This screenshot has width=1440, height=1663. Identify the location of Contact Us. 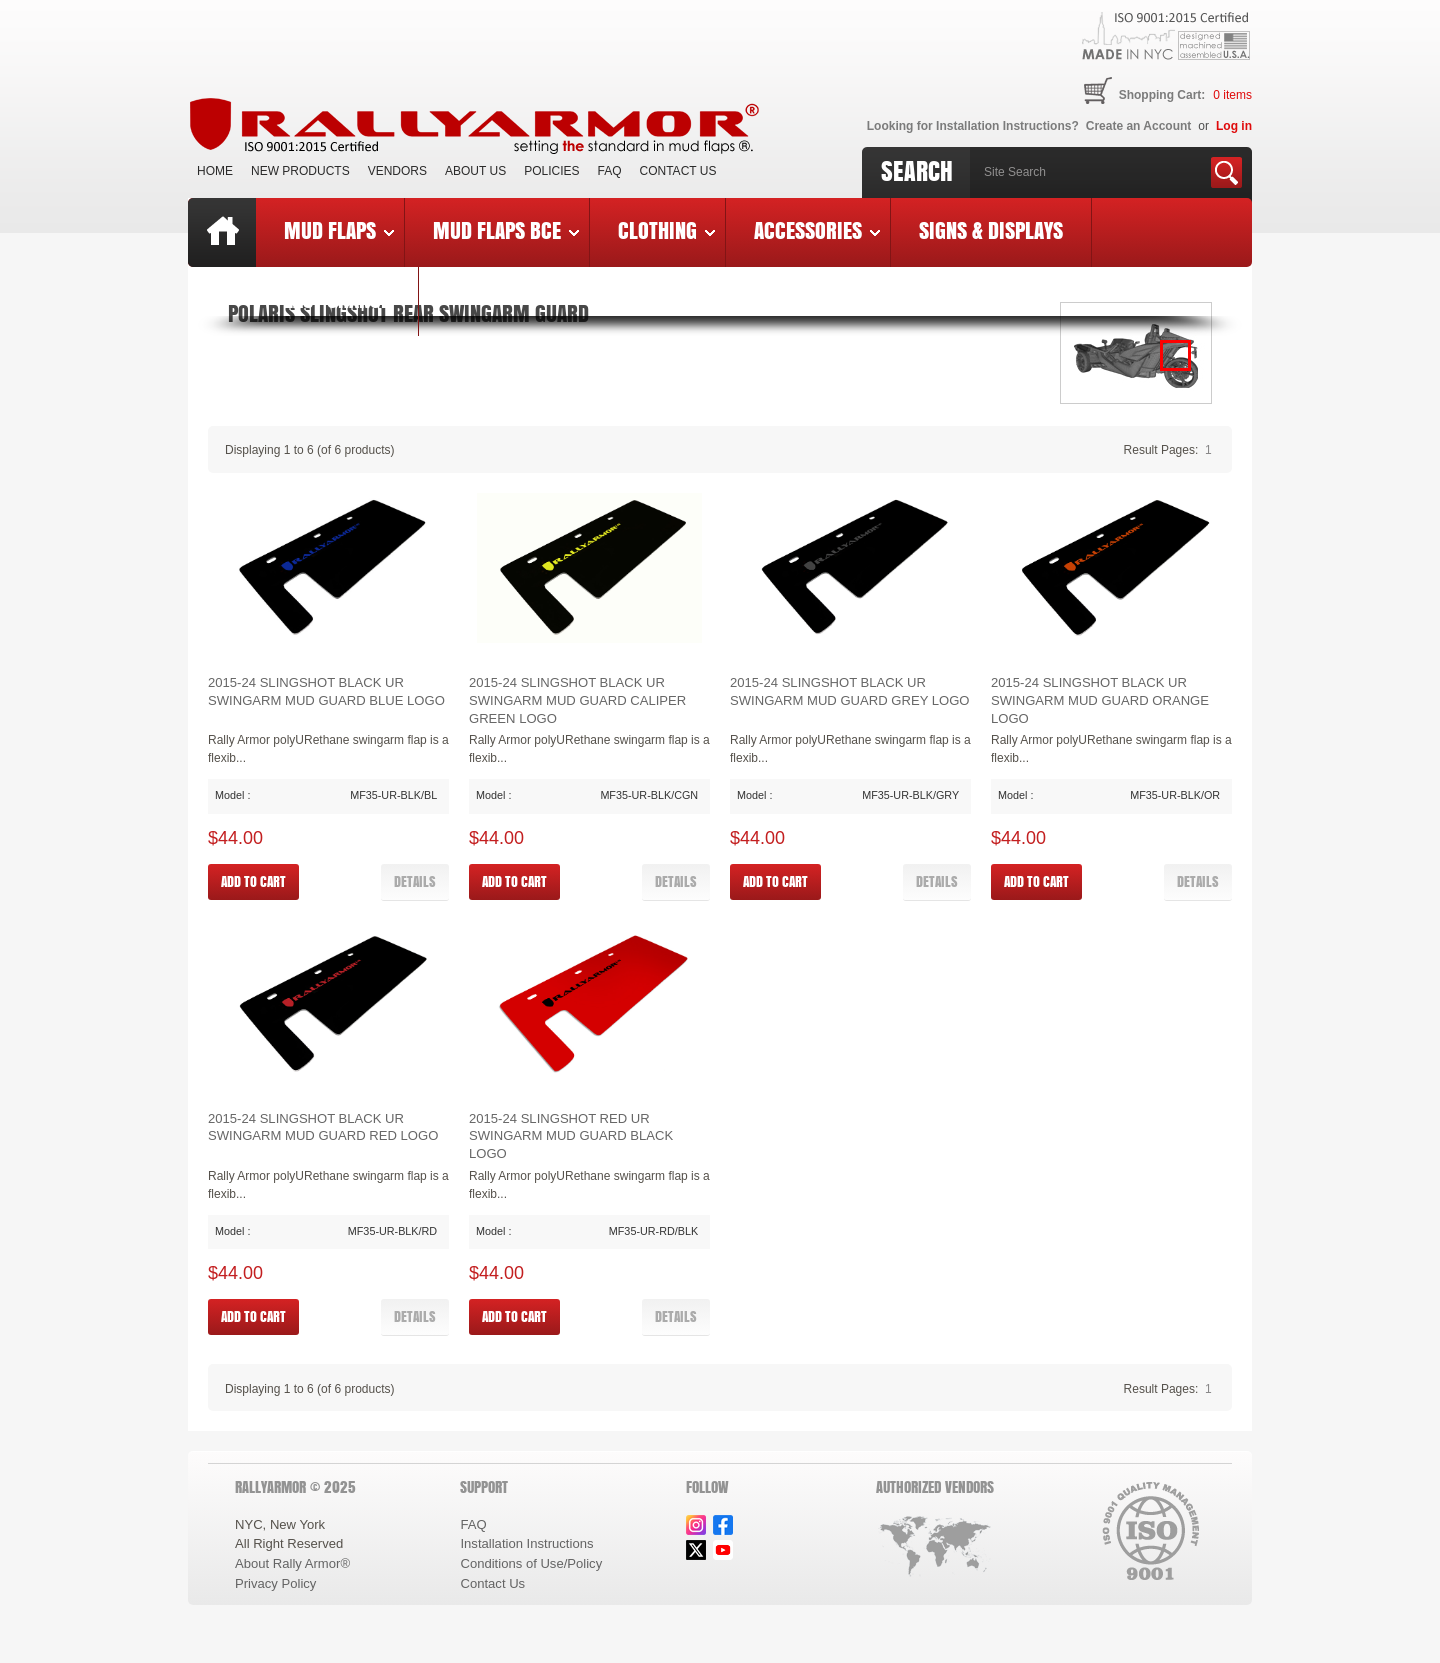
(678, 171).